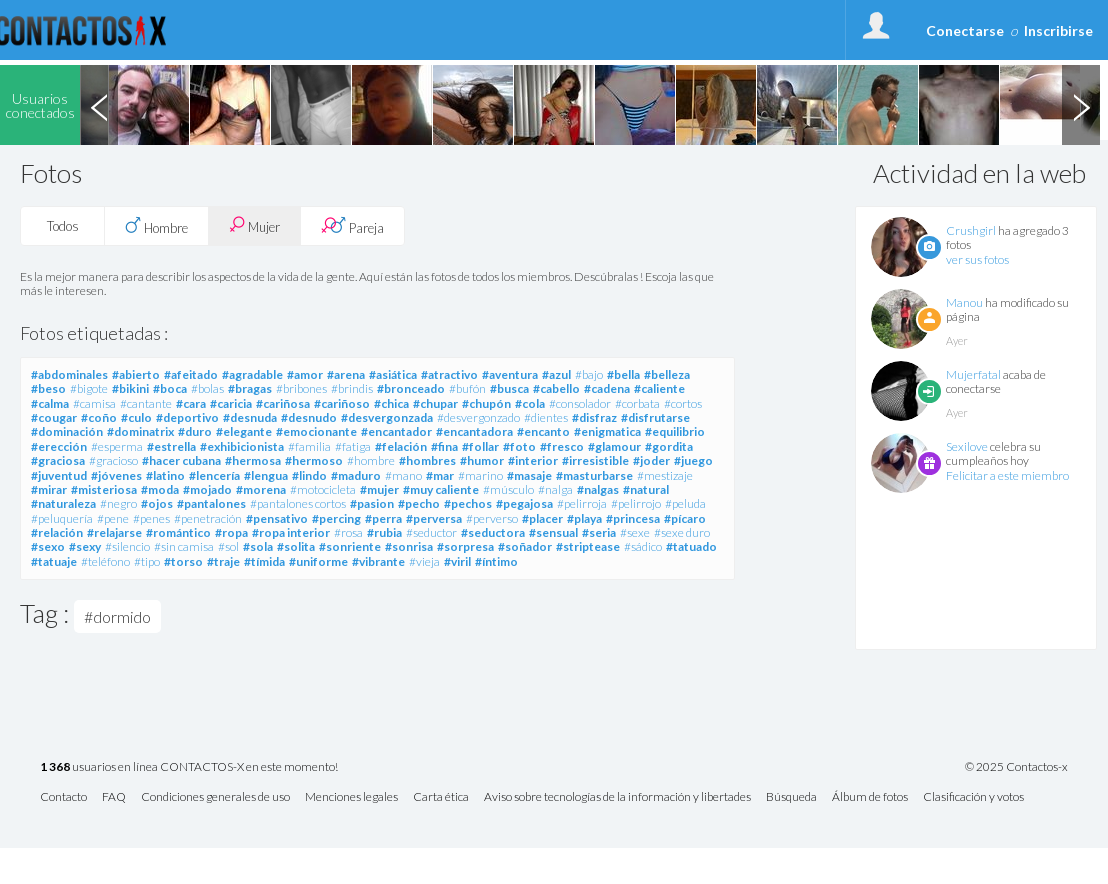 Image resolution: width=1108 pixels, height=884 pixels. What do you see at coordinates (508, 489) in the screenshot?
I see `#músculo` at bounding box center [508, 489].